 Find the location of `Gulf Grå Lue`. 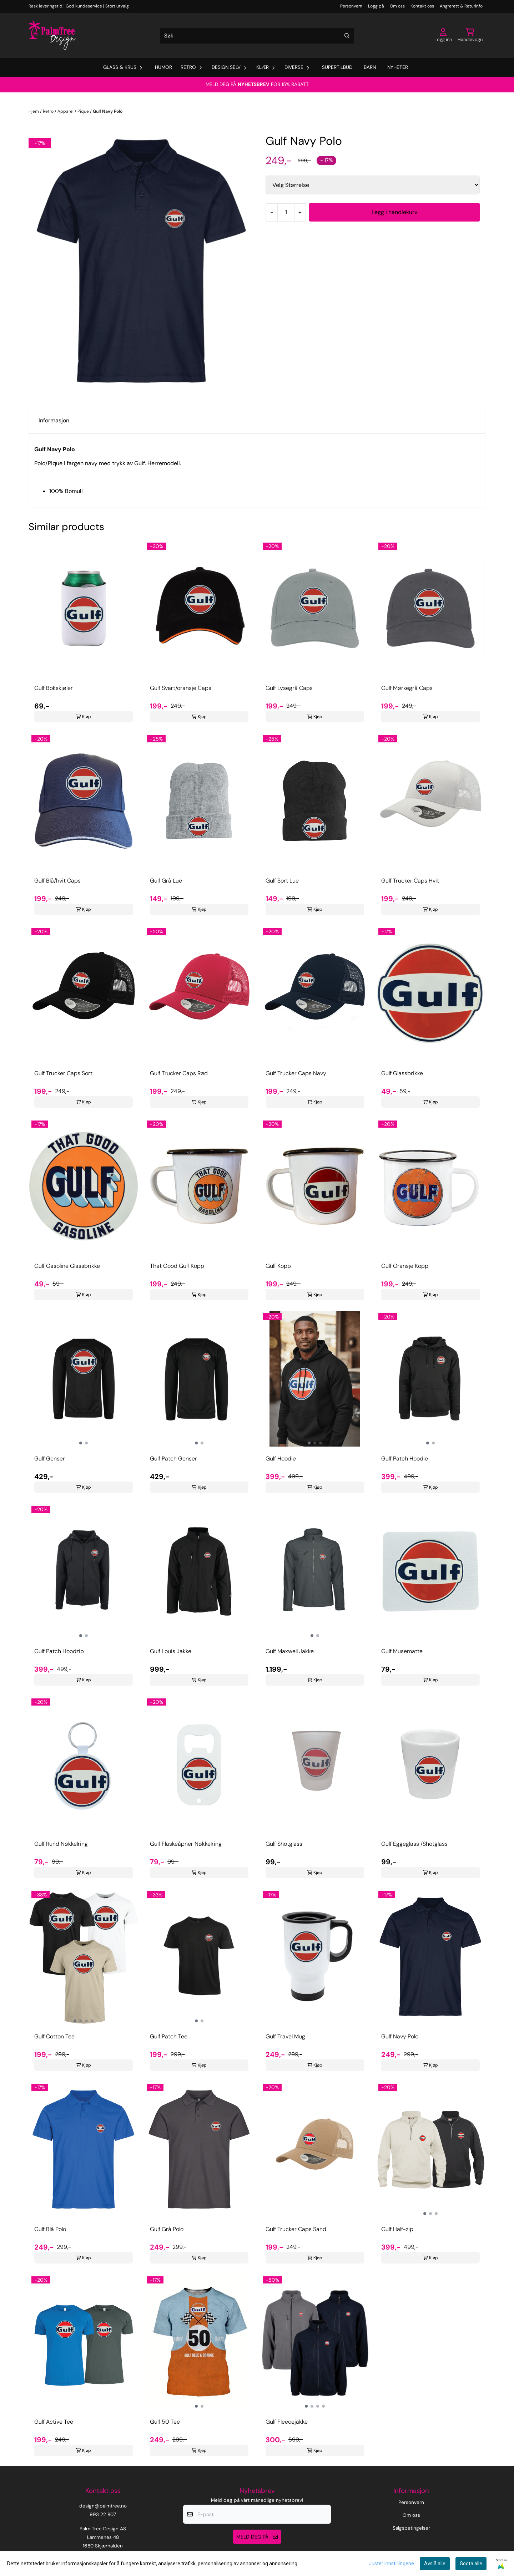

Gulf Grå Lue is located at coordinates (166, 880).